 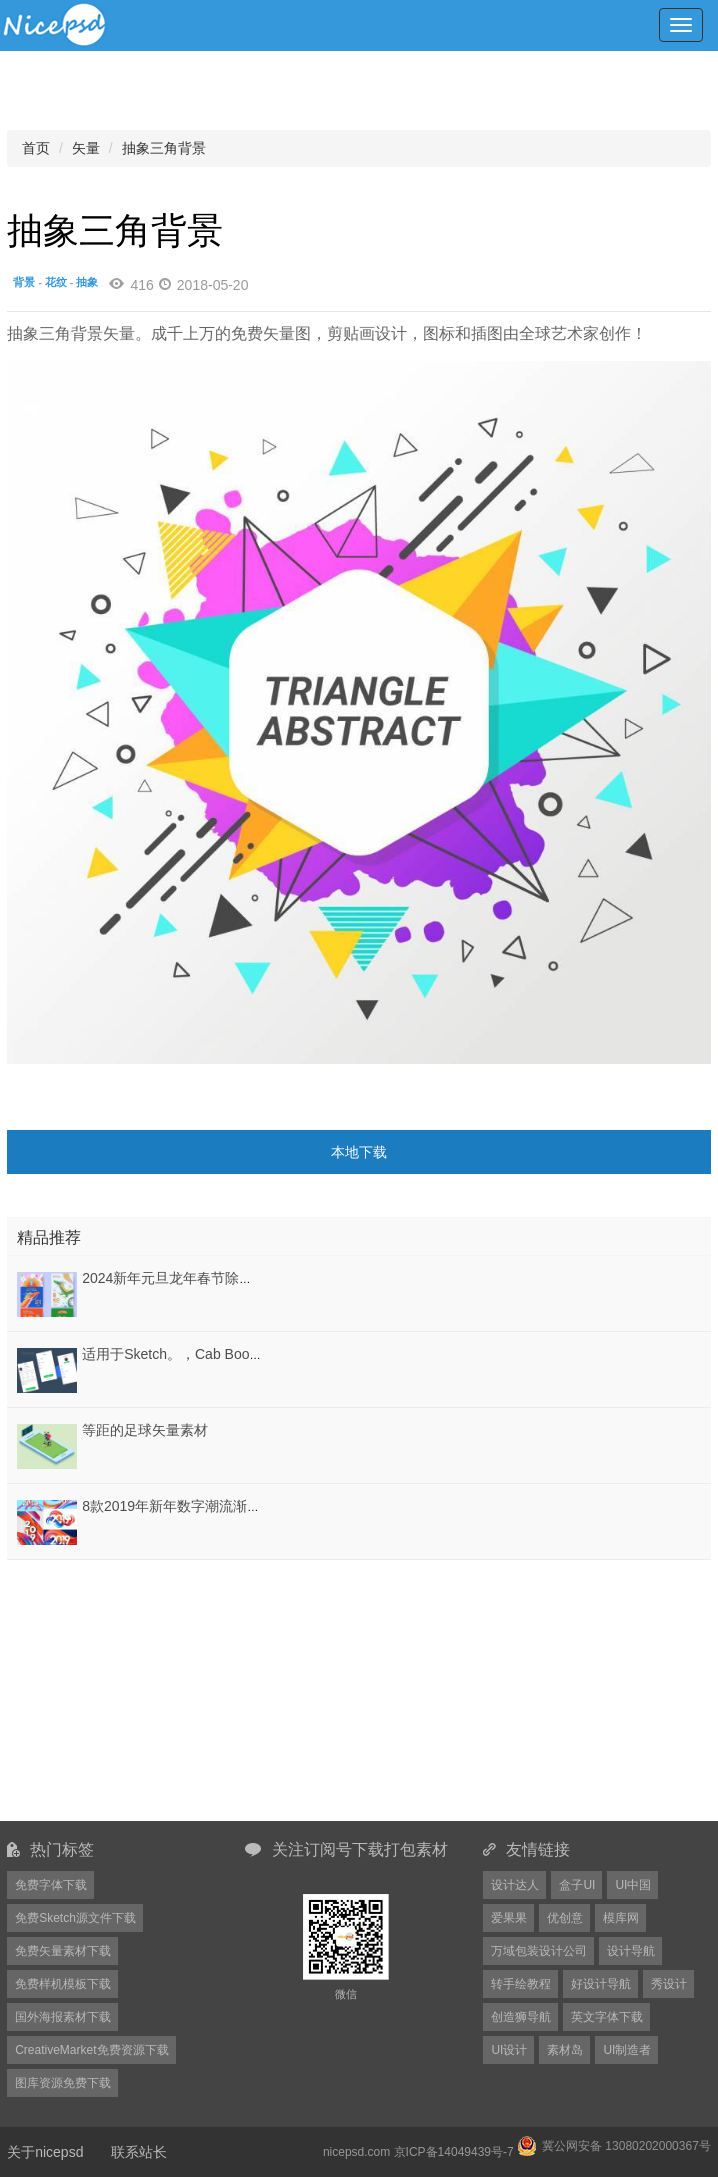 I want to click on 好设计导航, so click(x=601, y=1984).